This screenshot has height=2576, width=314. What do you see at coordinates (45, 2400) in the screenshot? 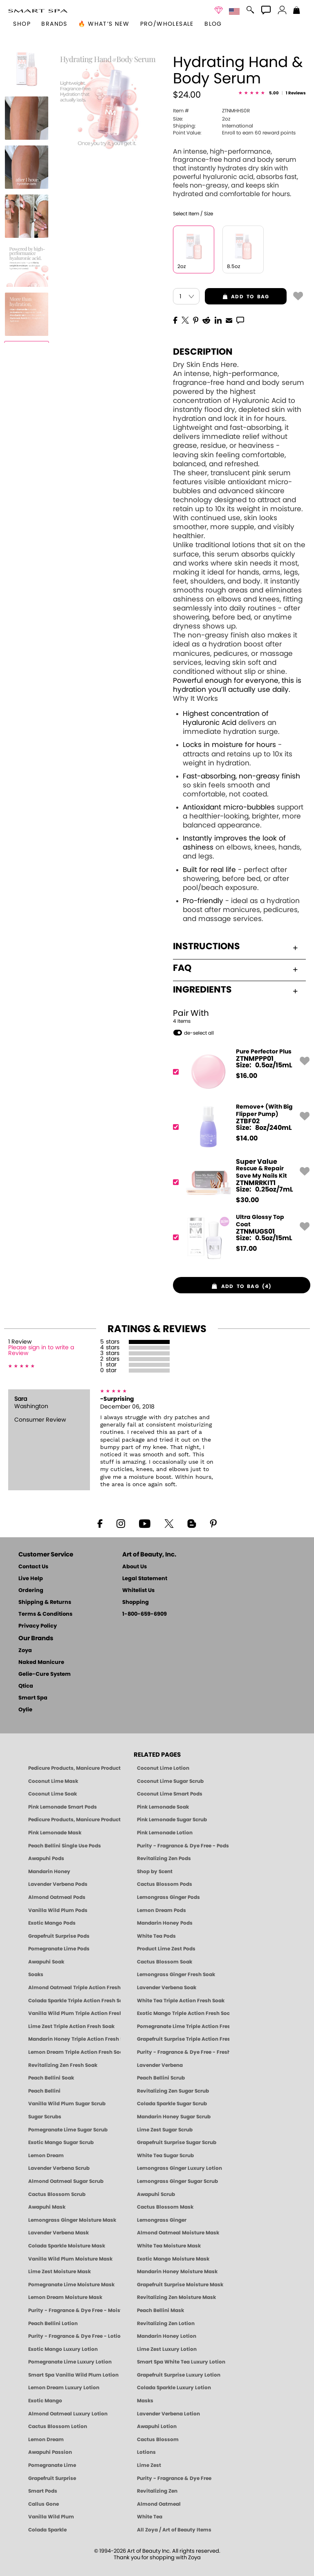
I see `Exotic Mango [Pedicure, Manicure & Body: Exotic Mango | SMART SPA]` at bounding box center [45, 2400].